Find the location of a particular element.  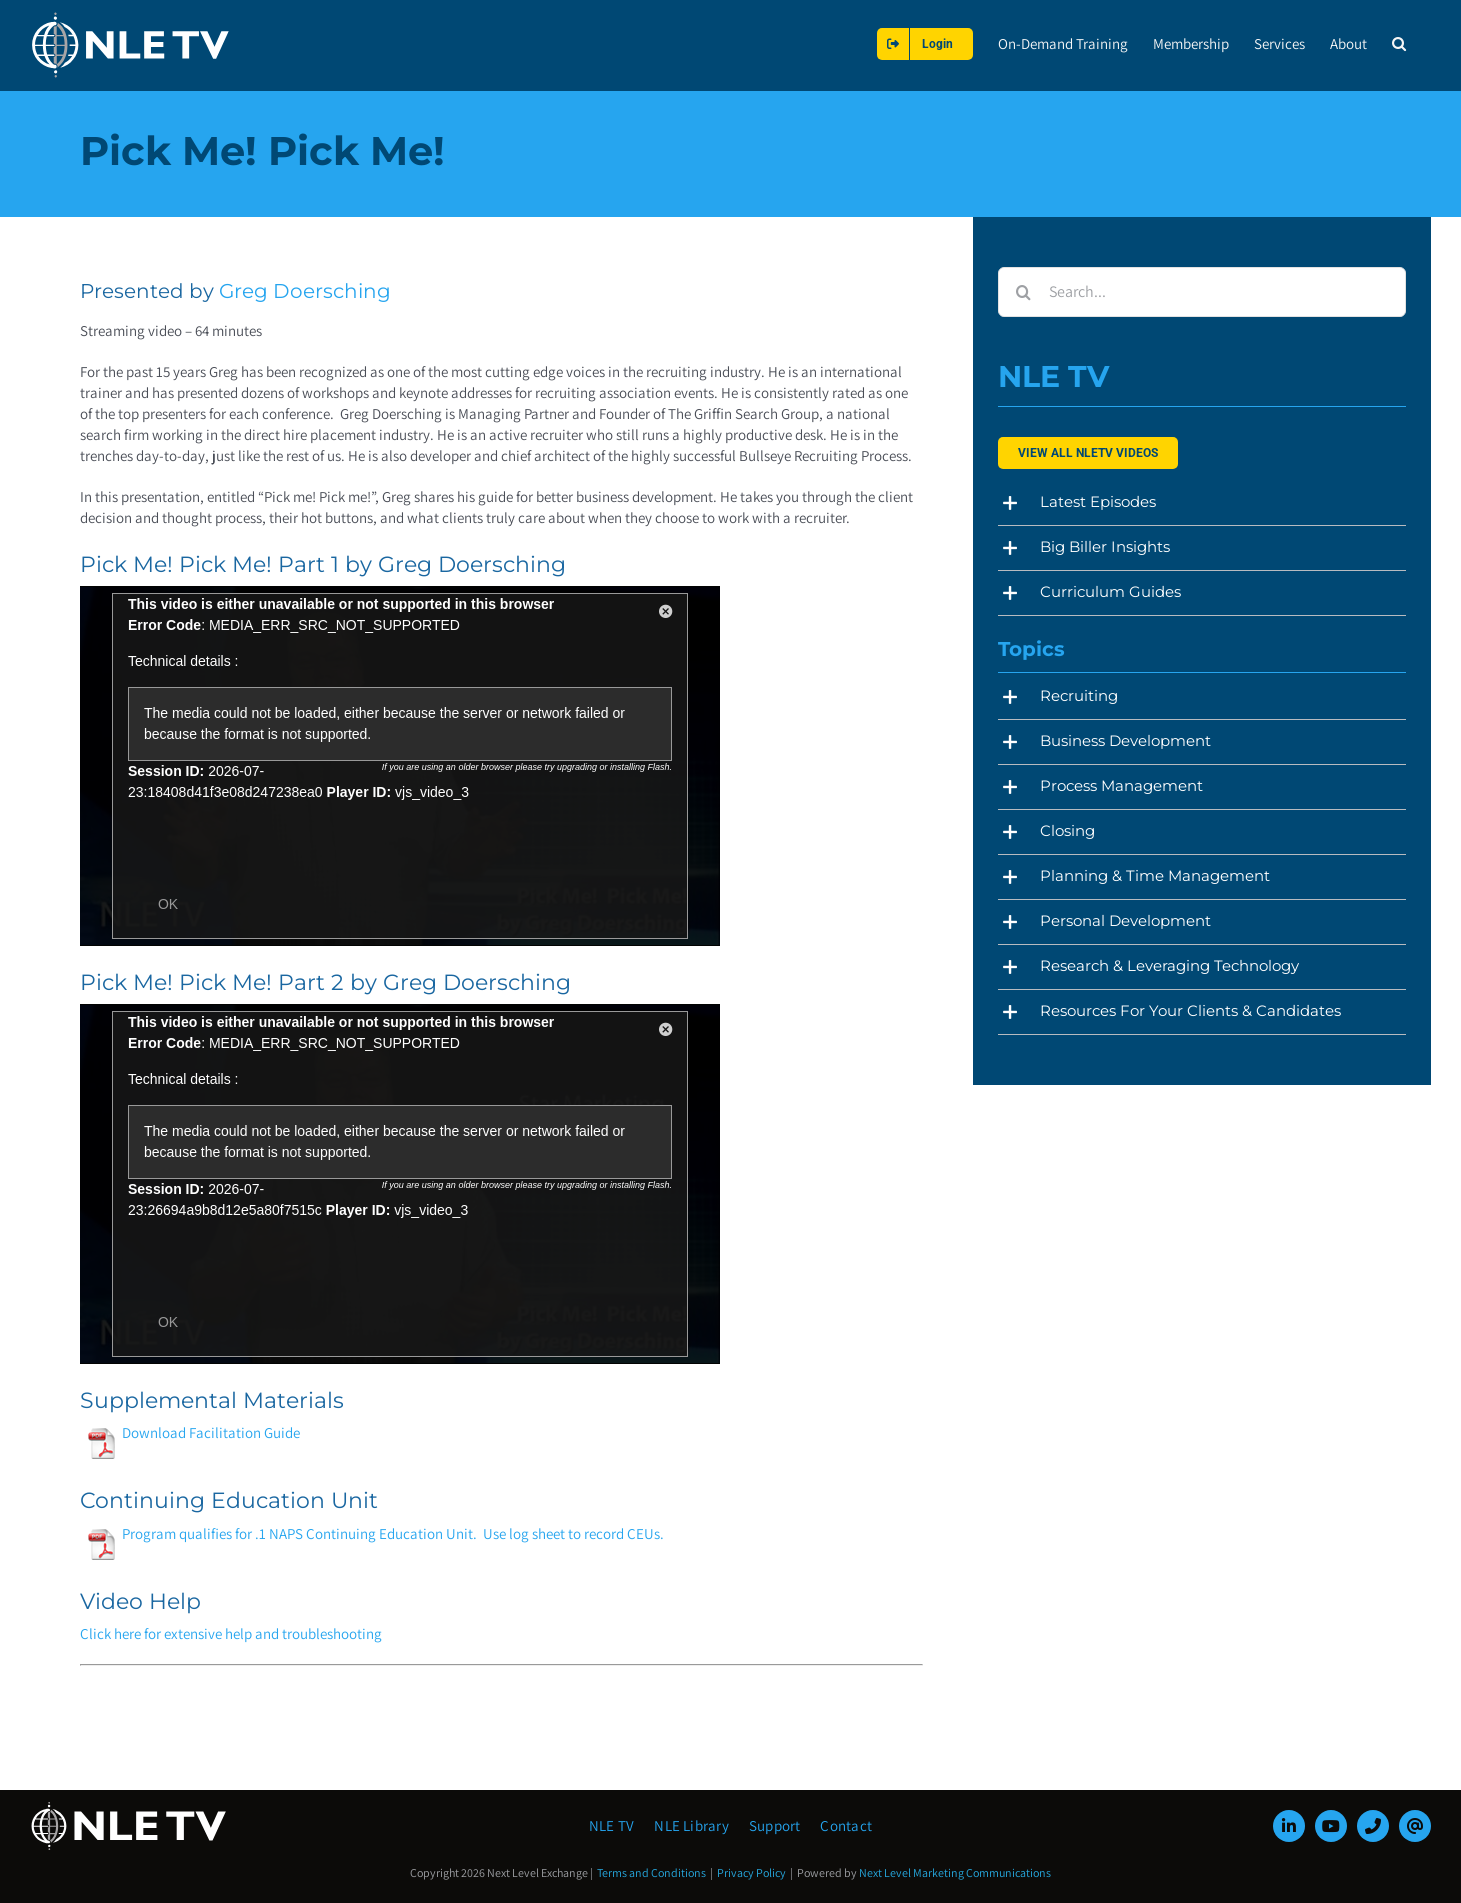

[NLE-TV-Logo-white] is located at coordinates (130, 1807).